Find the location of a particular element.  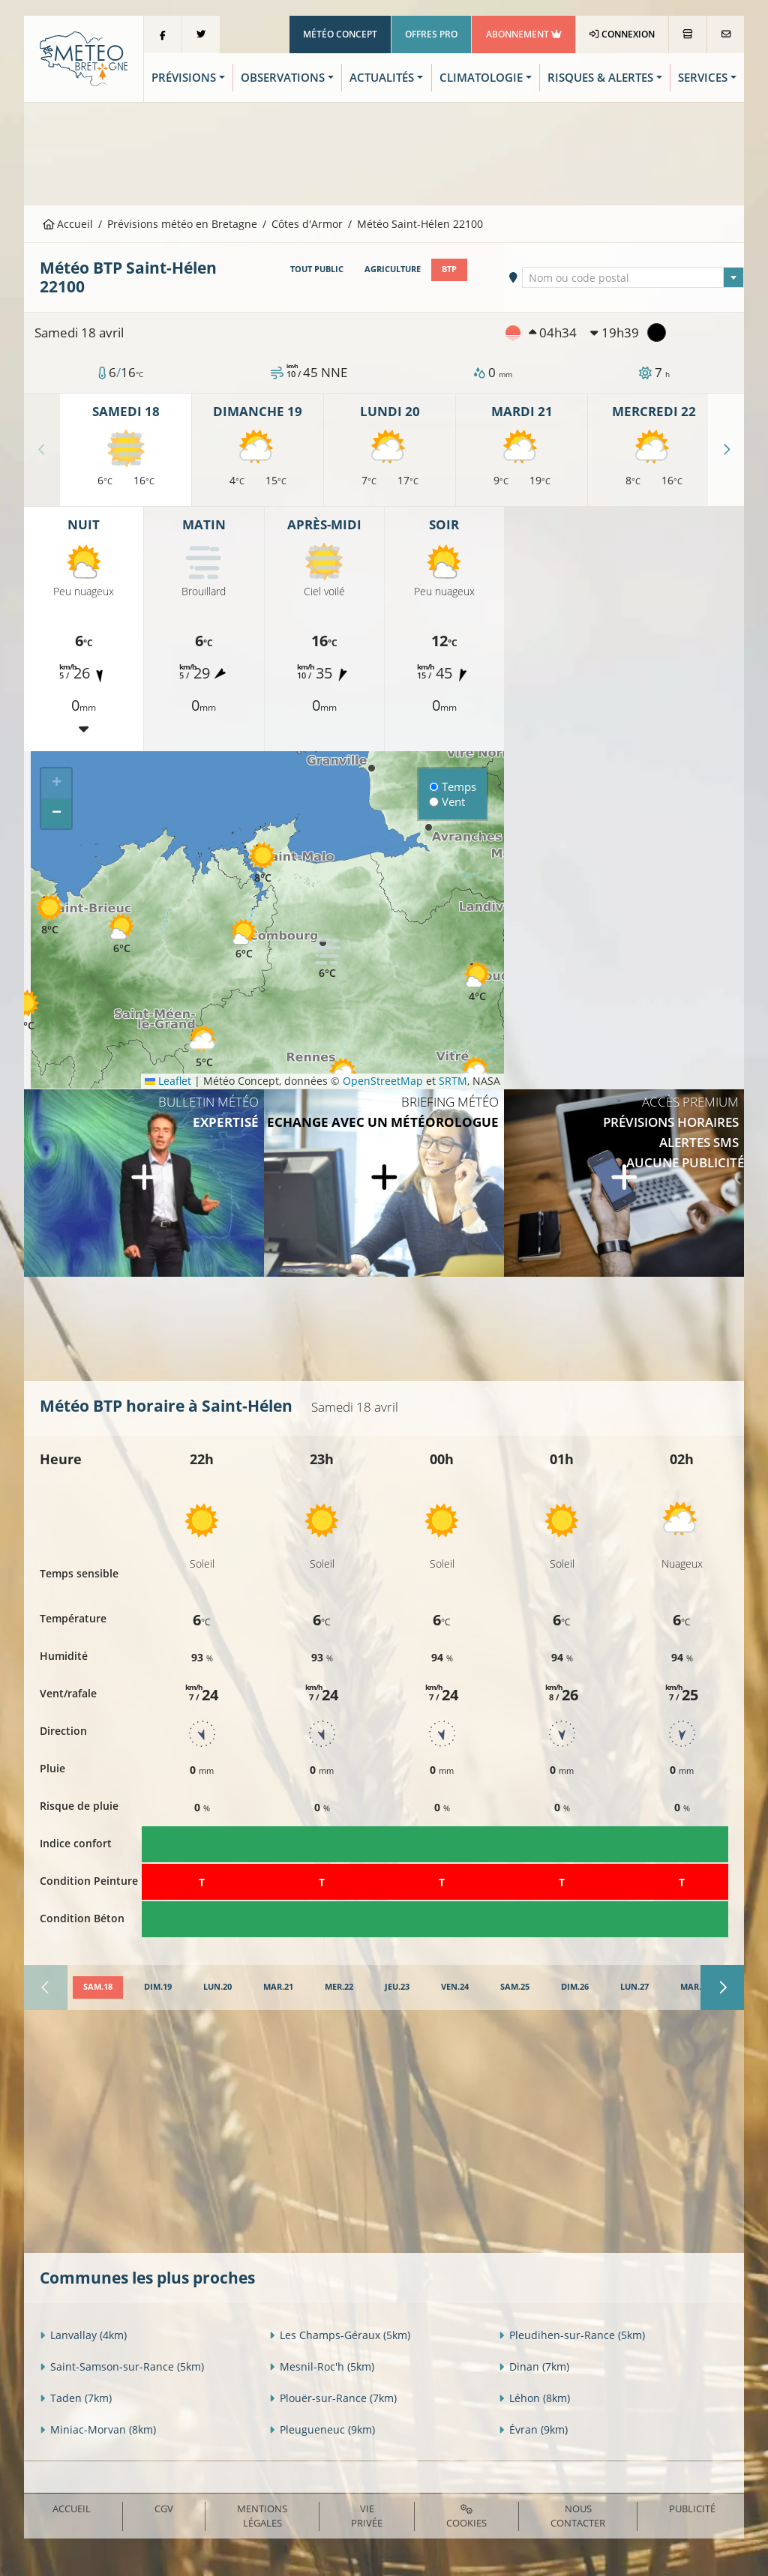

Mentions Légales is located at coordinates (262, 2516).